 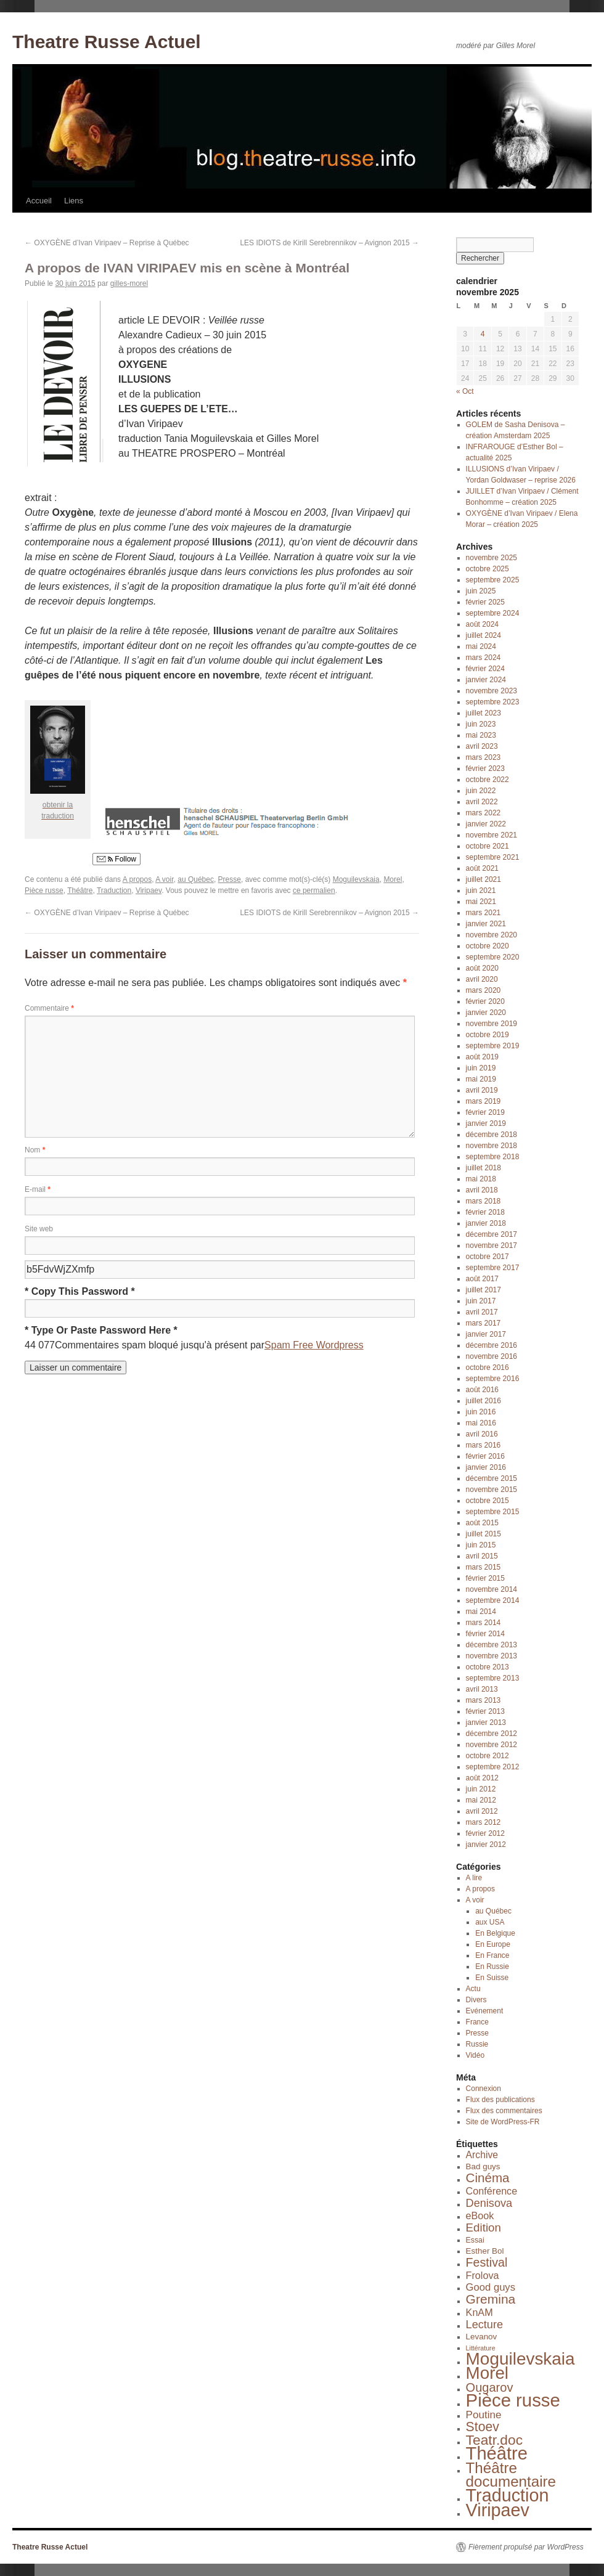 What do you see at coordinates (483, 912) in the screenshot?
I see `mars 2021` at bounding box center [483, 912].